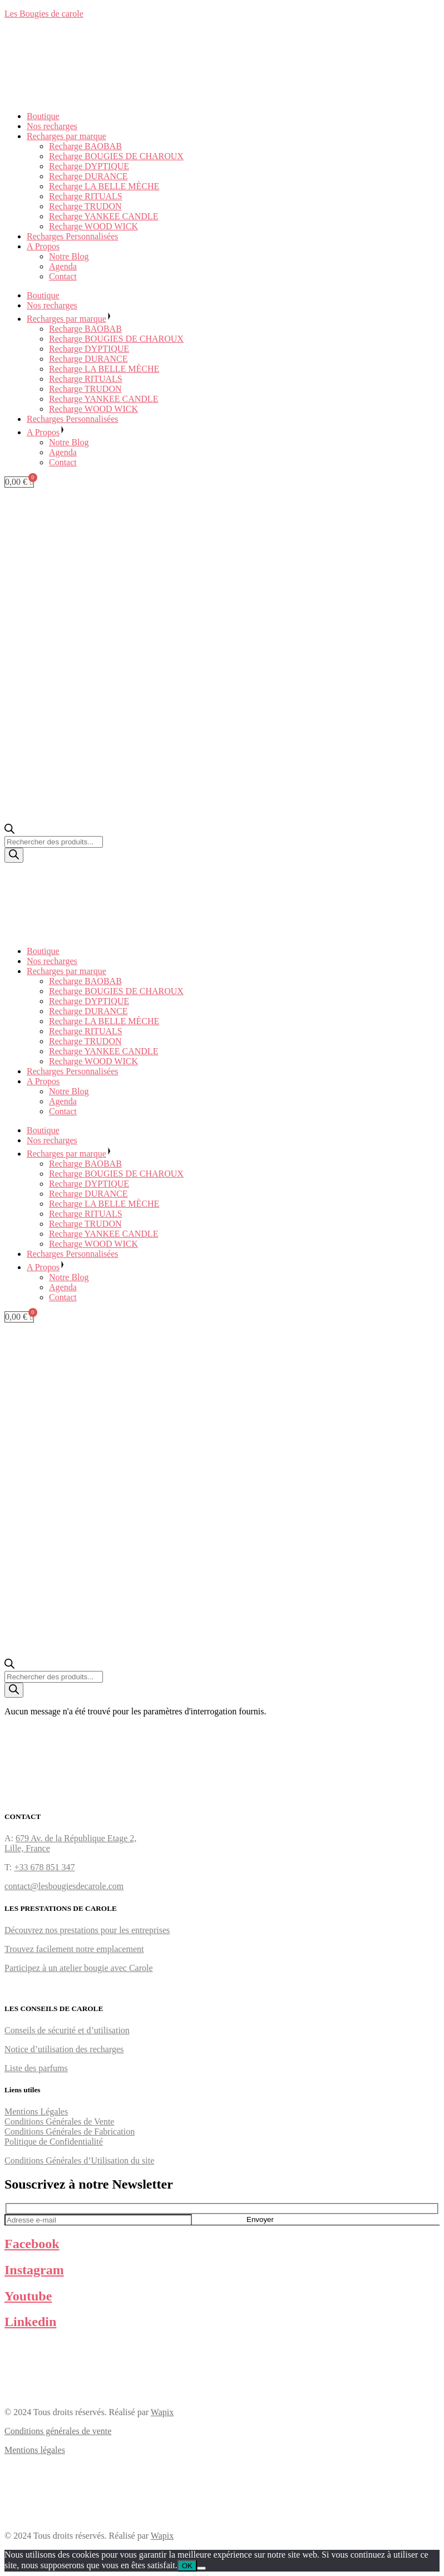  I want to click on Facebook, so click(32, 2243).